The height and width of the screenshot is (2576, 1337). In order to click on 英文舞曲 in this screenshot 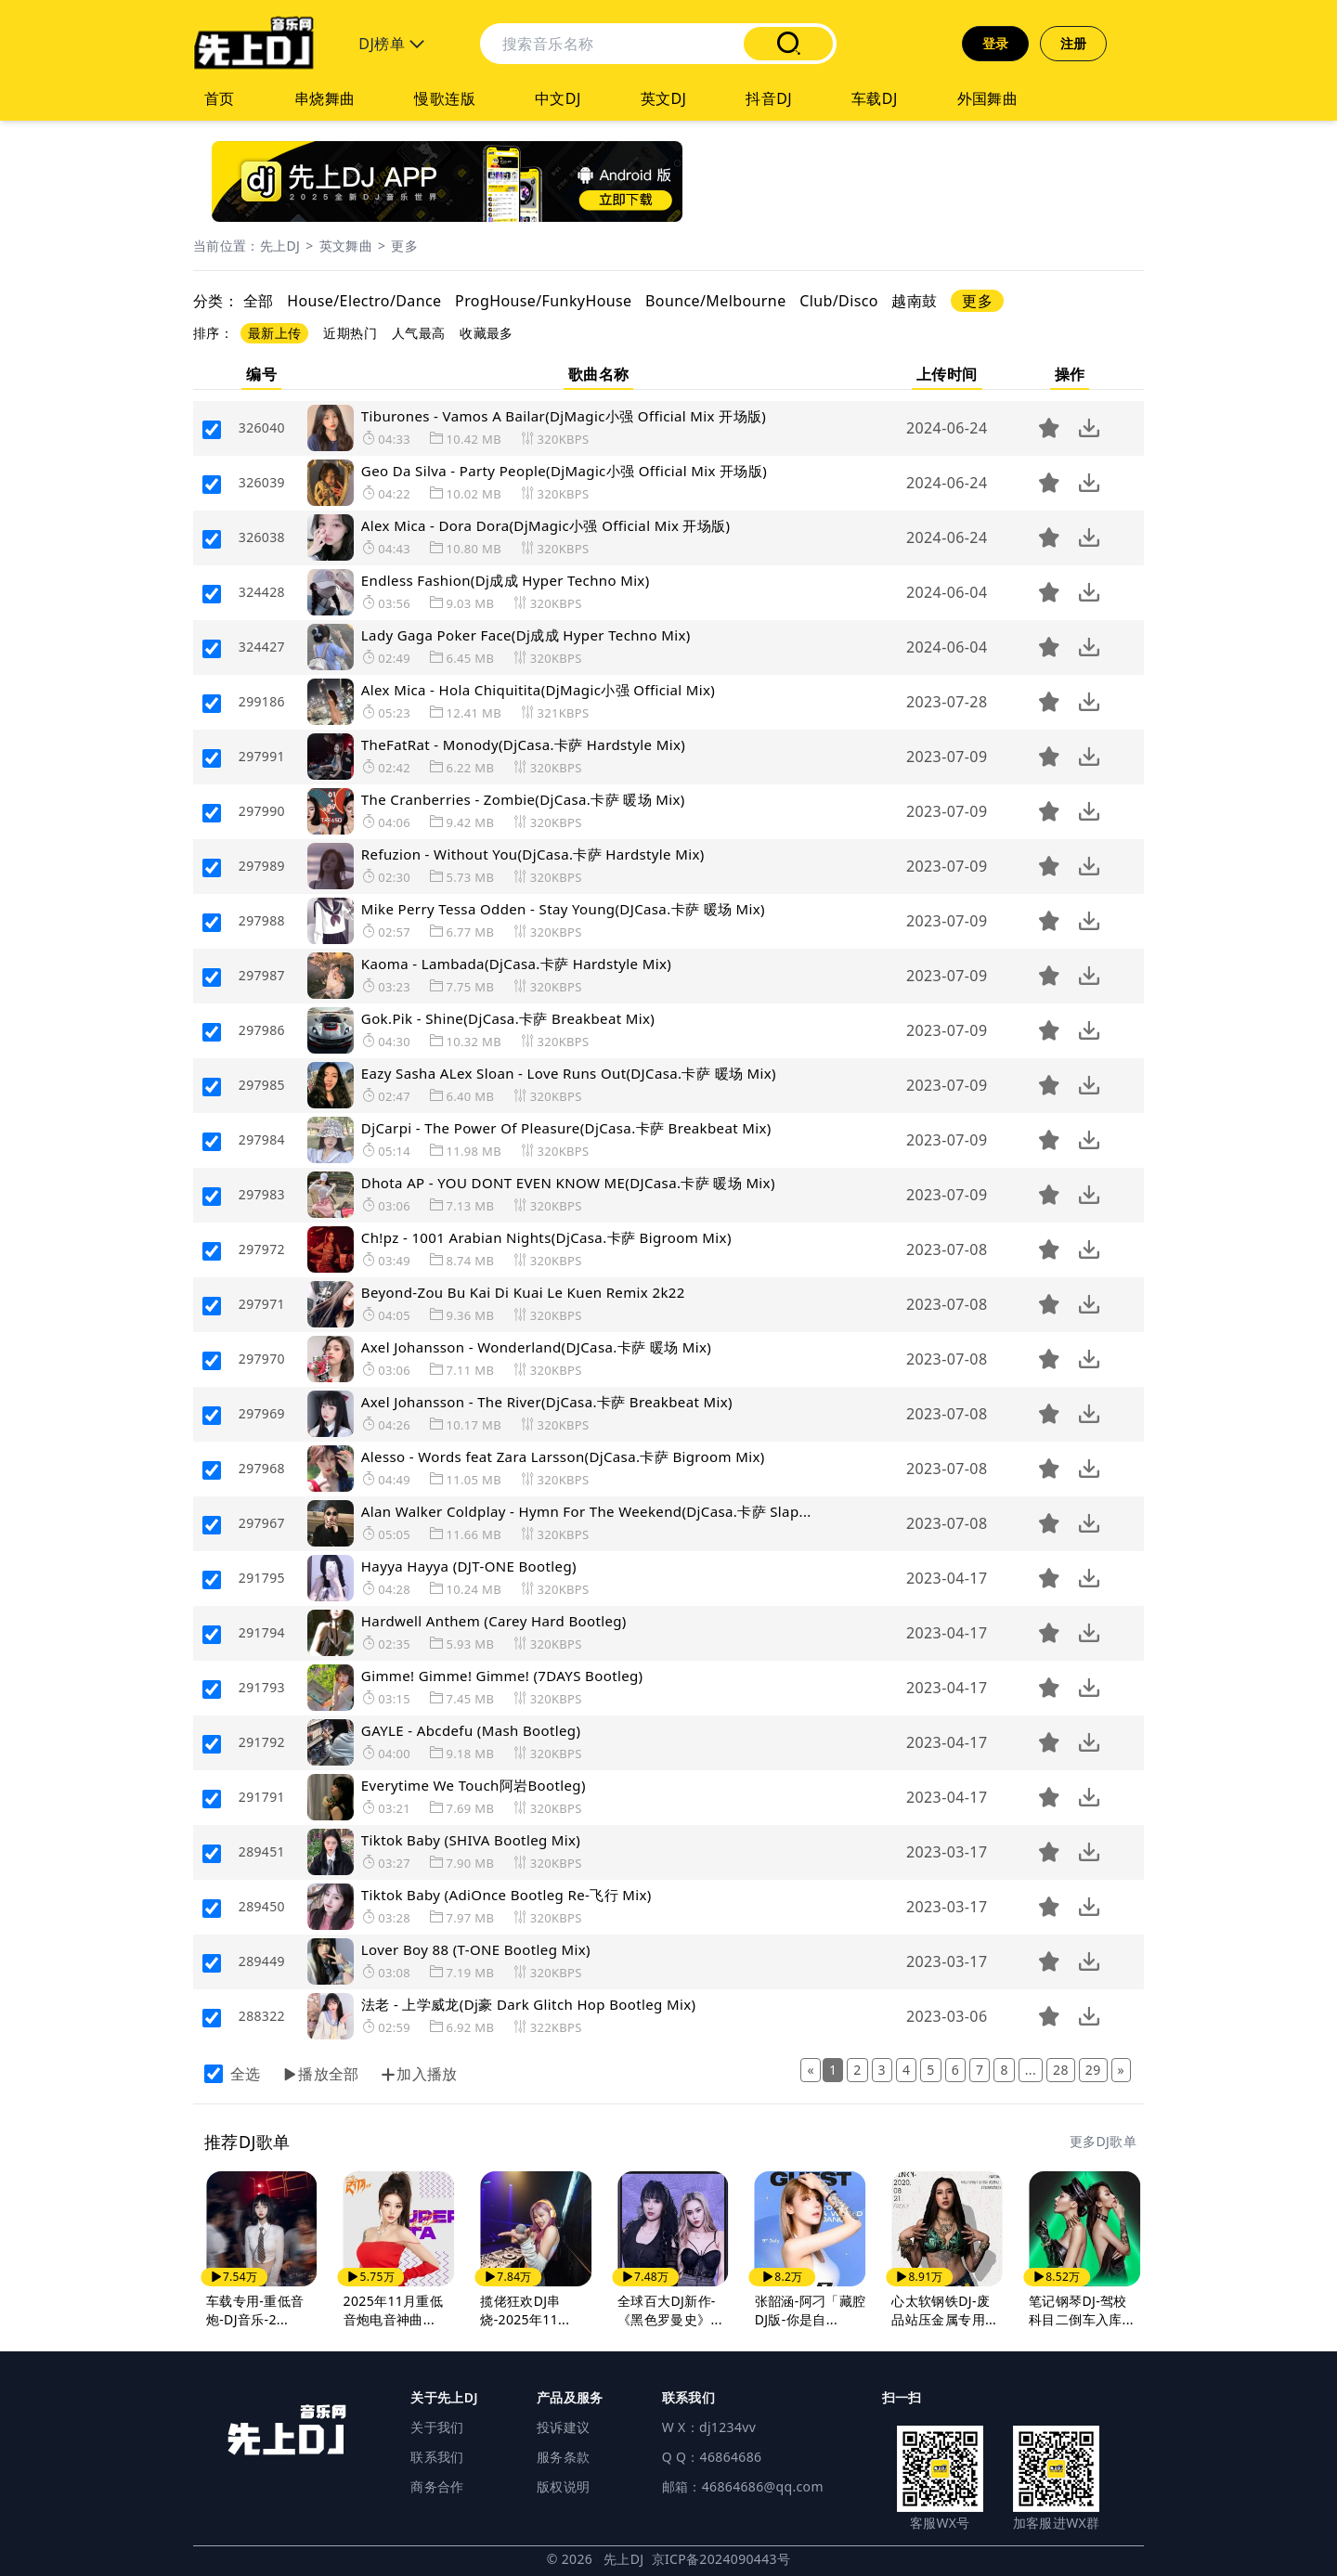, I will do `click(345, 245)`.